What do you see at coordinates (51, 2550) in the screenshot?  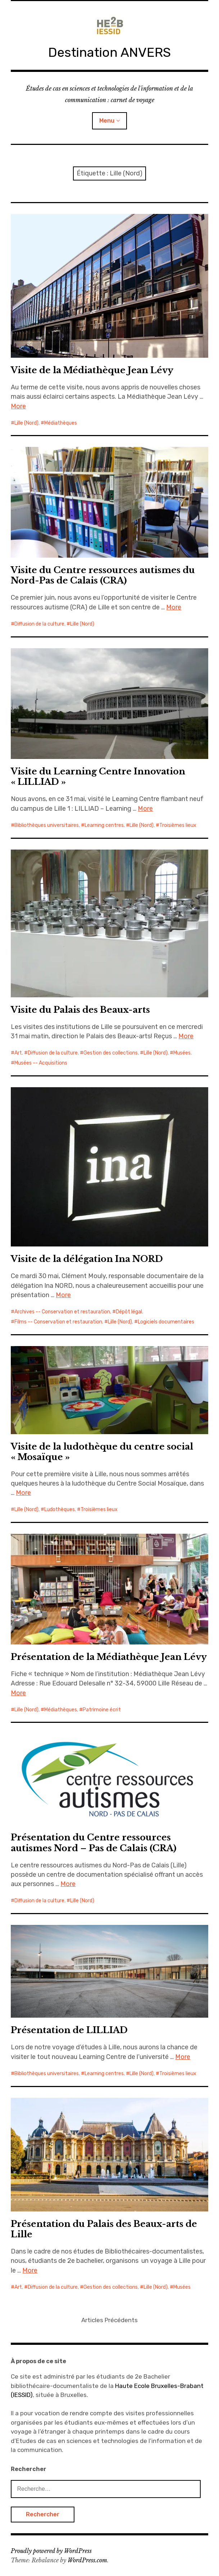 I see `Proudly powered by WordPress` at bounding box center [51, 2550].